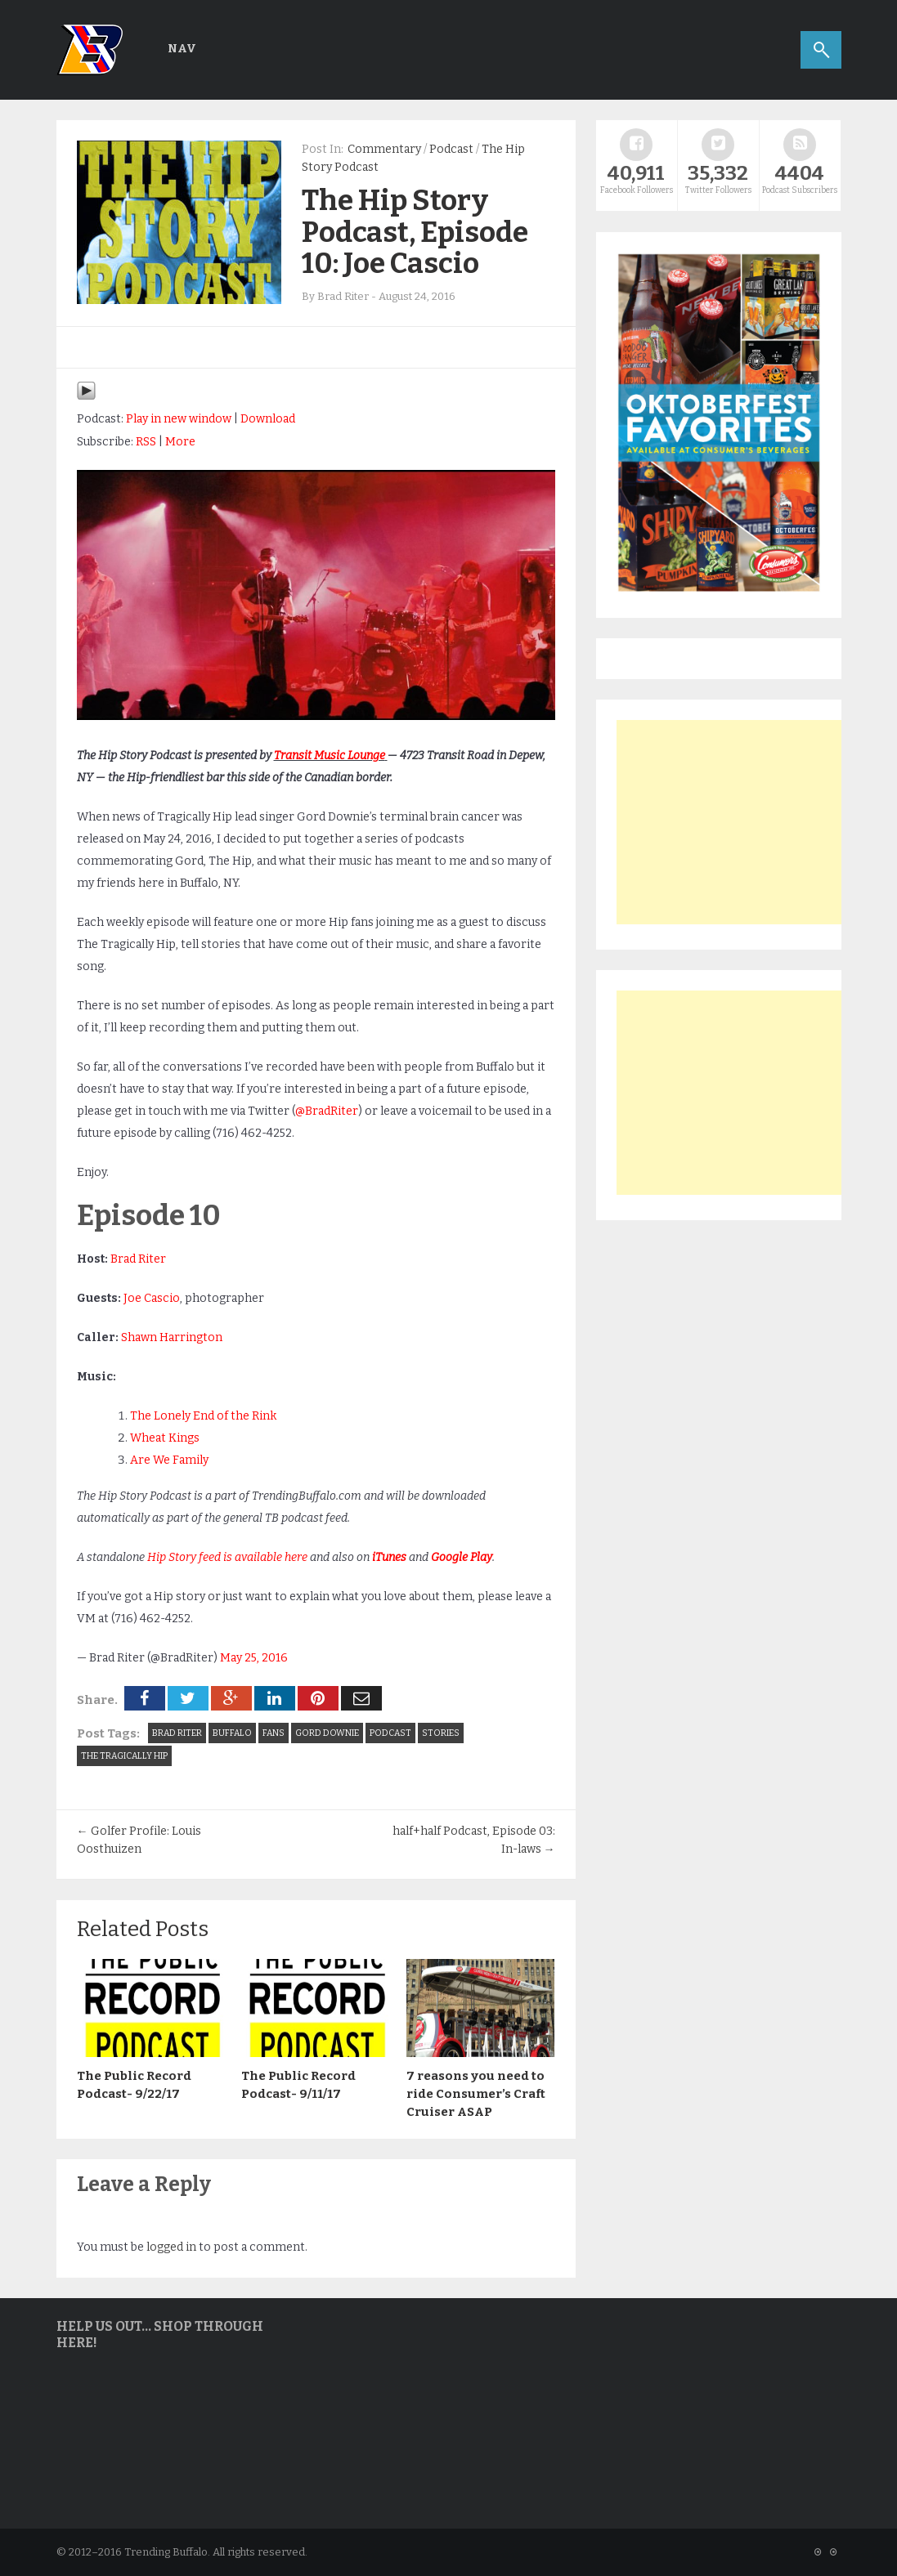  What do you see at coordinates (451, 149) in the screenshot?
I see `Podcast` at bounding box center [451, 149].